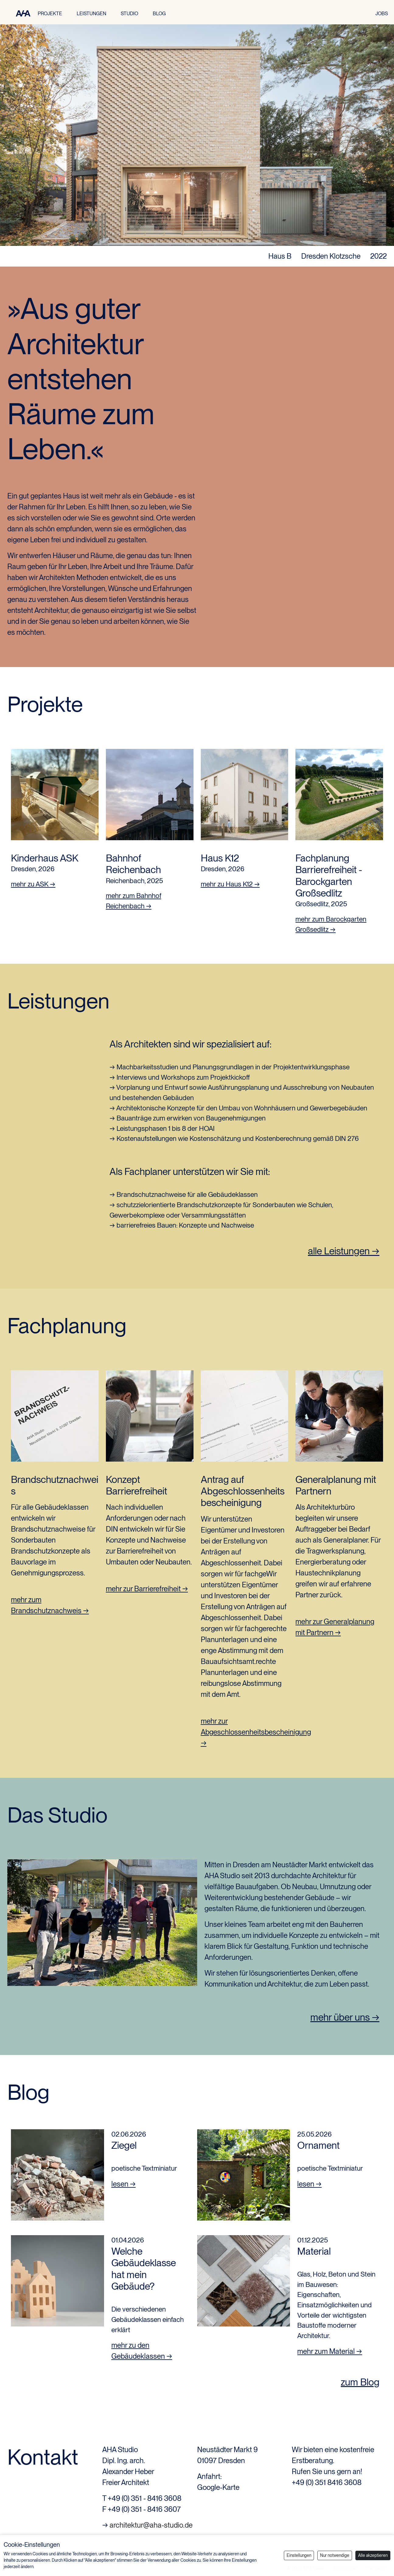 This screenshot has height=2576, width=394. I want to click on mehr zu ASK →, so click(33, 884).